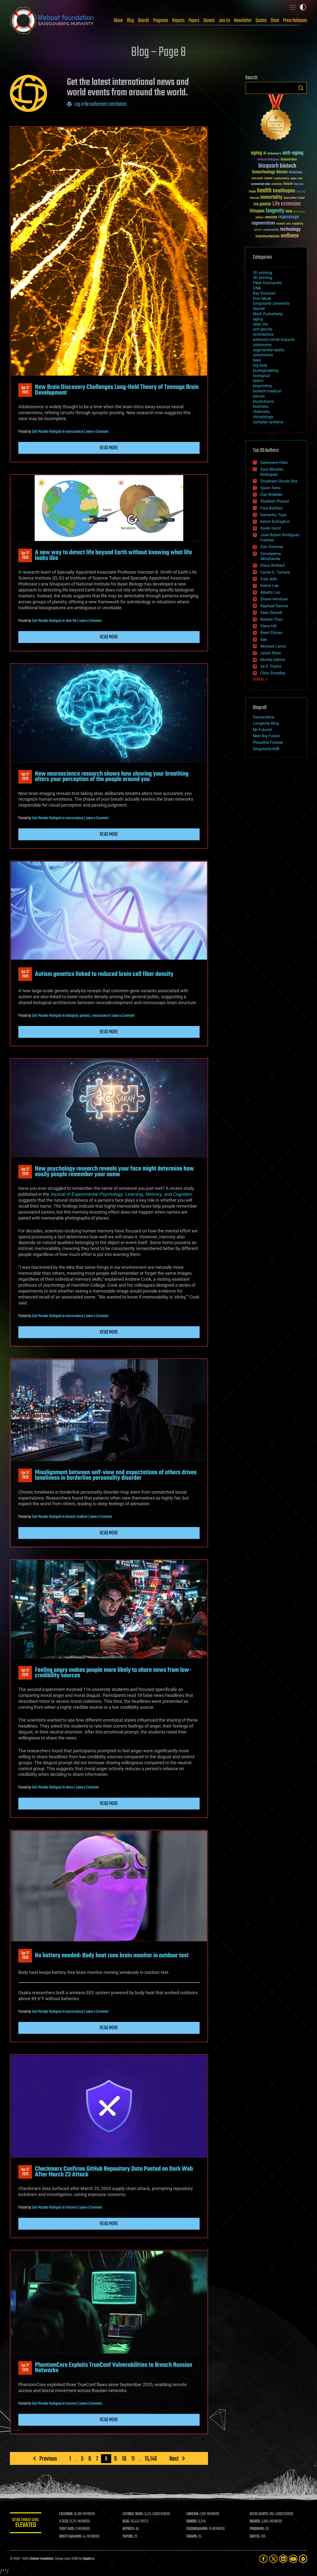 This screenshot has height=2576, width=317. Describe the element at coordinates (271, 217) in the screenshot. I see `reanima [reanima (61 items)]` at that location.